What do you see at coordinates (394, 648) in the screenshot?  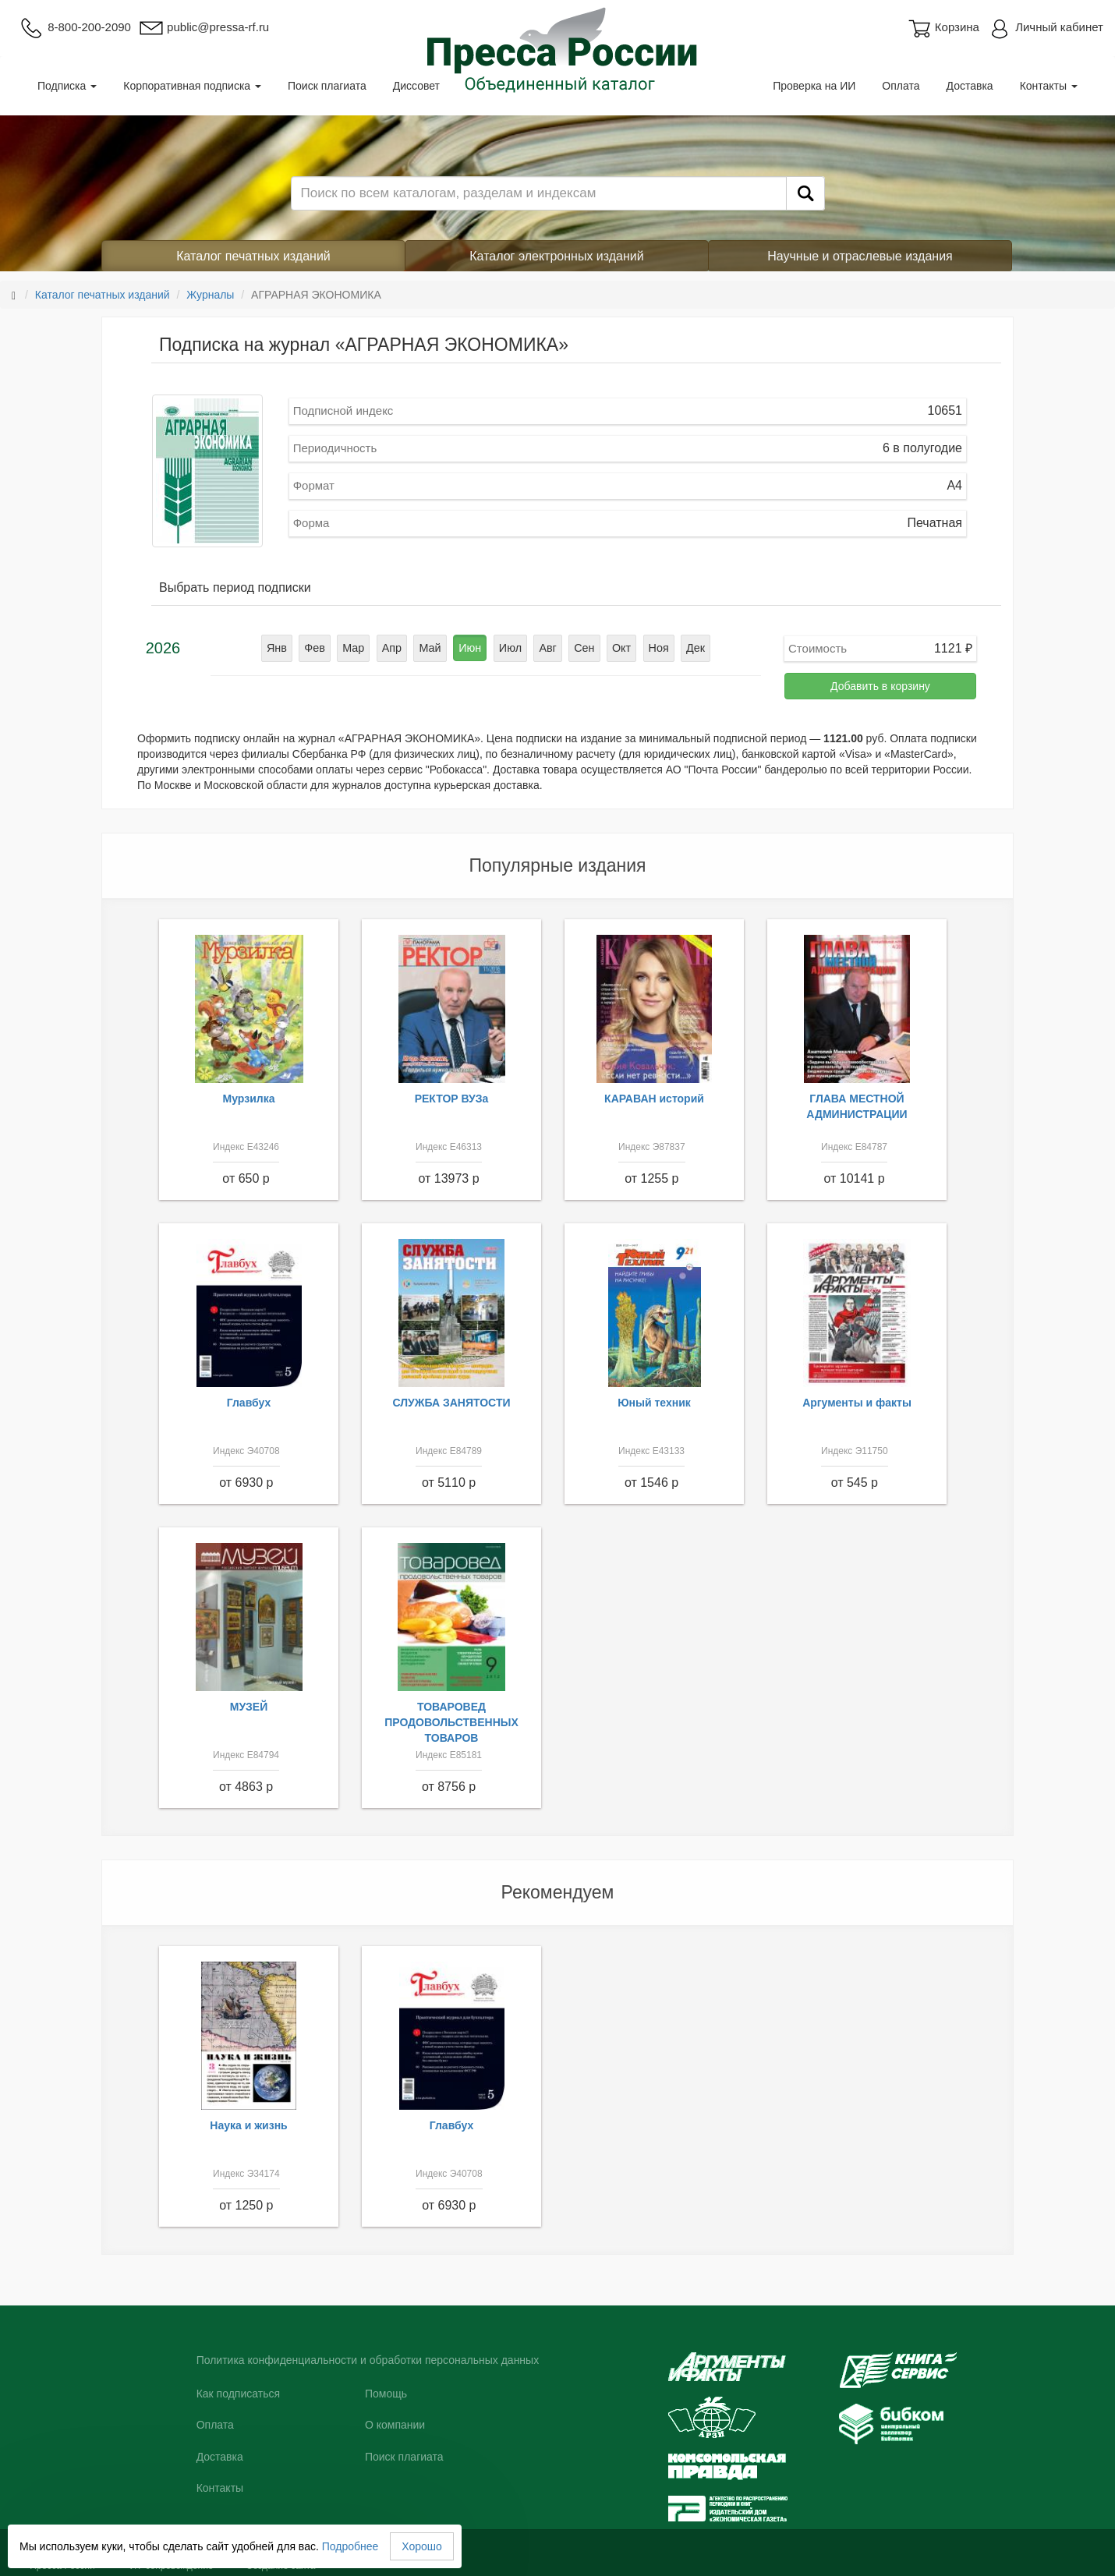 I see `Апр` at bounding box center [394, 648].